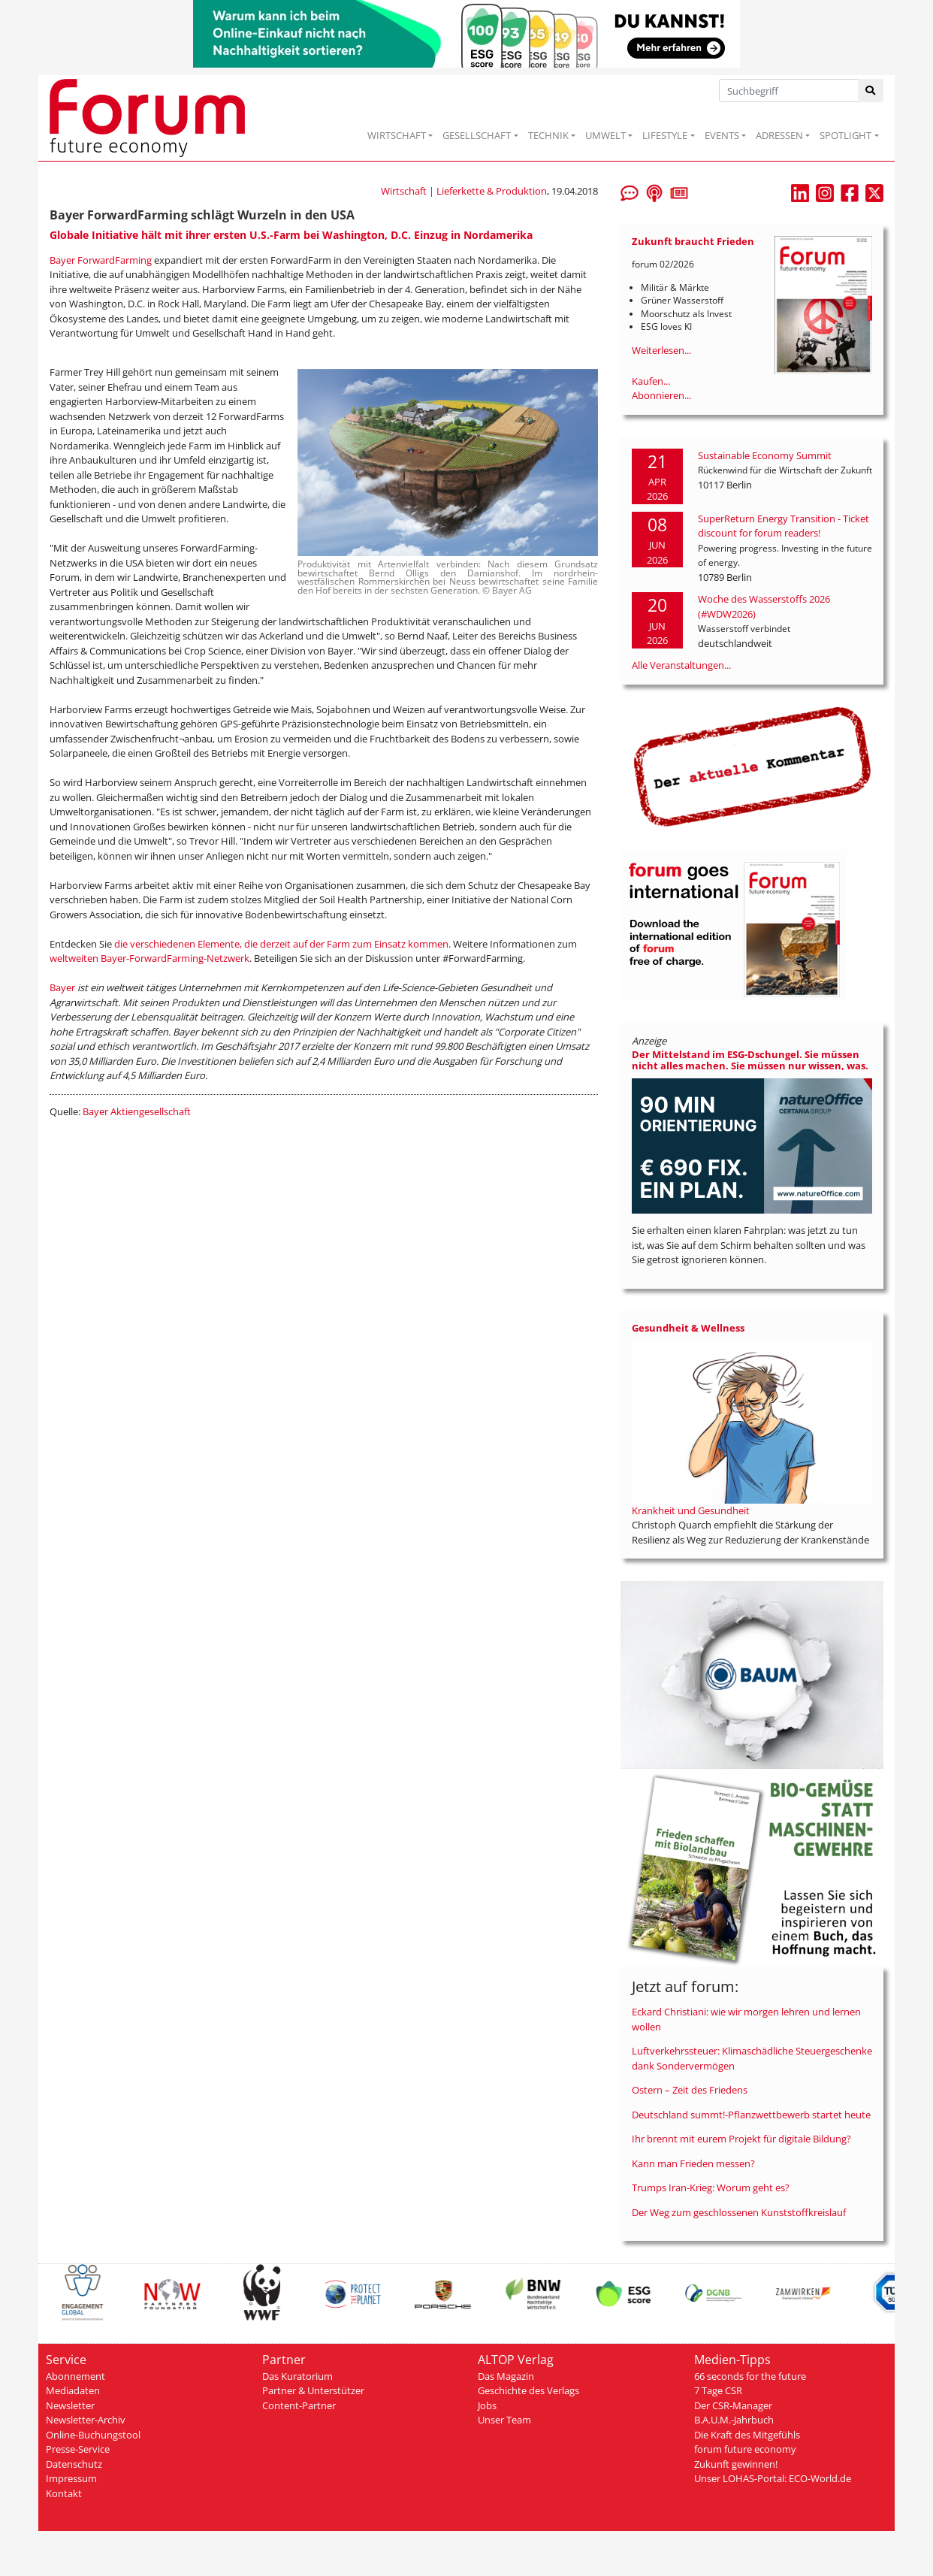  I want to click on Bayer Aktiengesellschaft, so click(137, 1111).